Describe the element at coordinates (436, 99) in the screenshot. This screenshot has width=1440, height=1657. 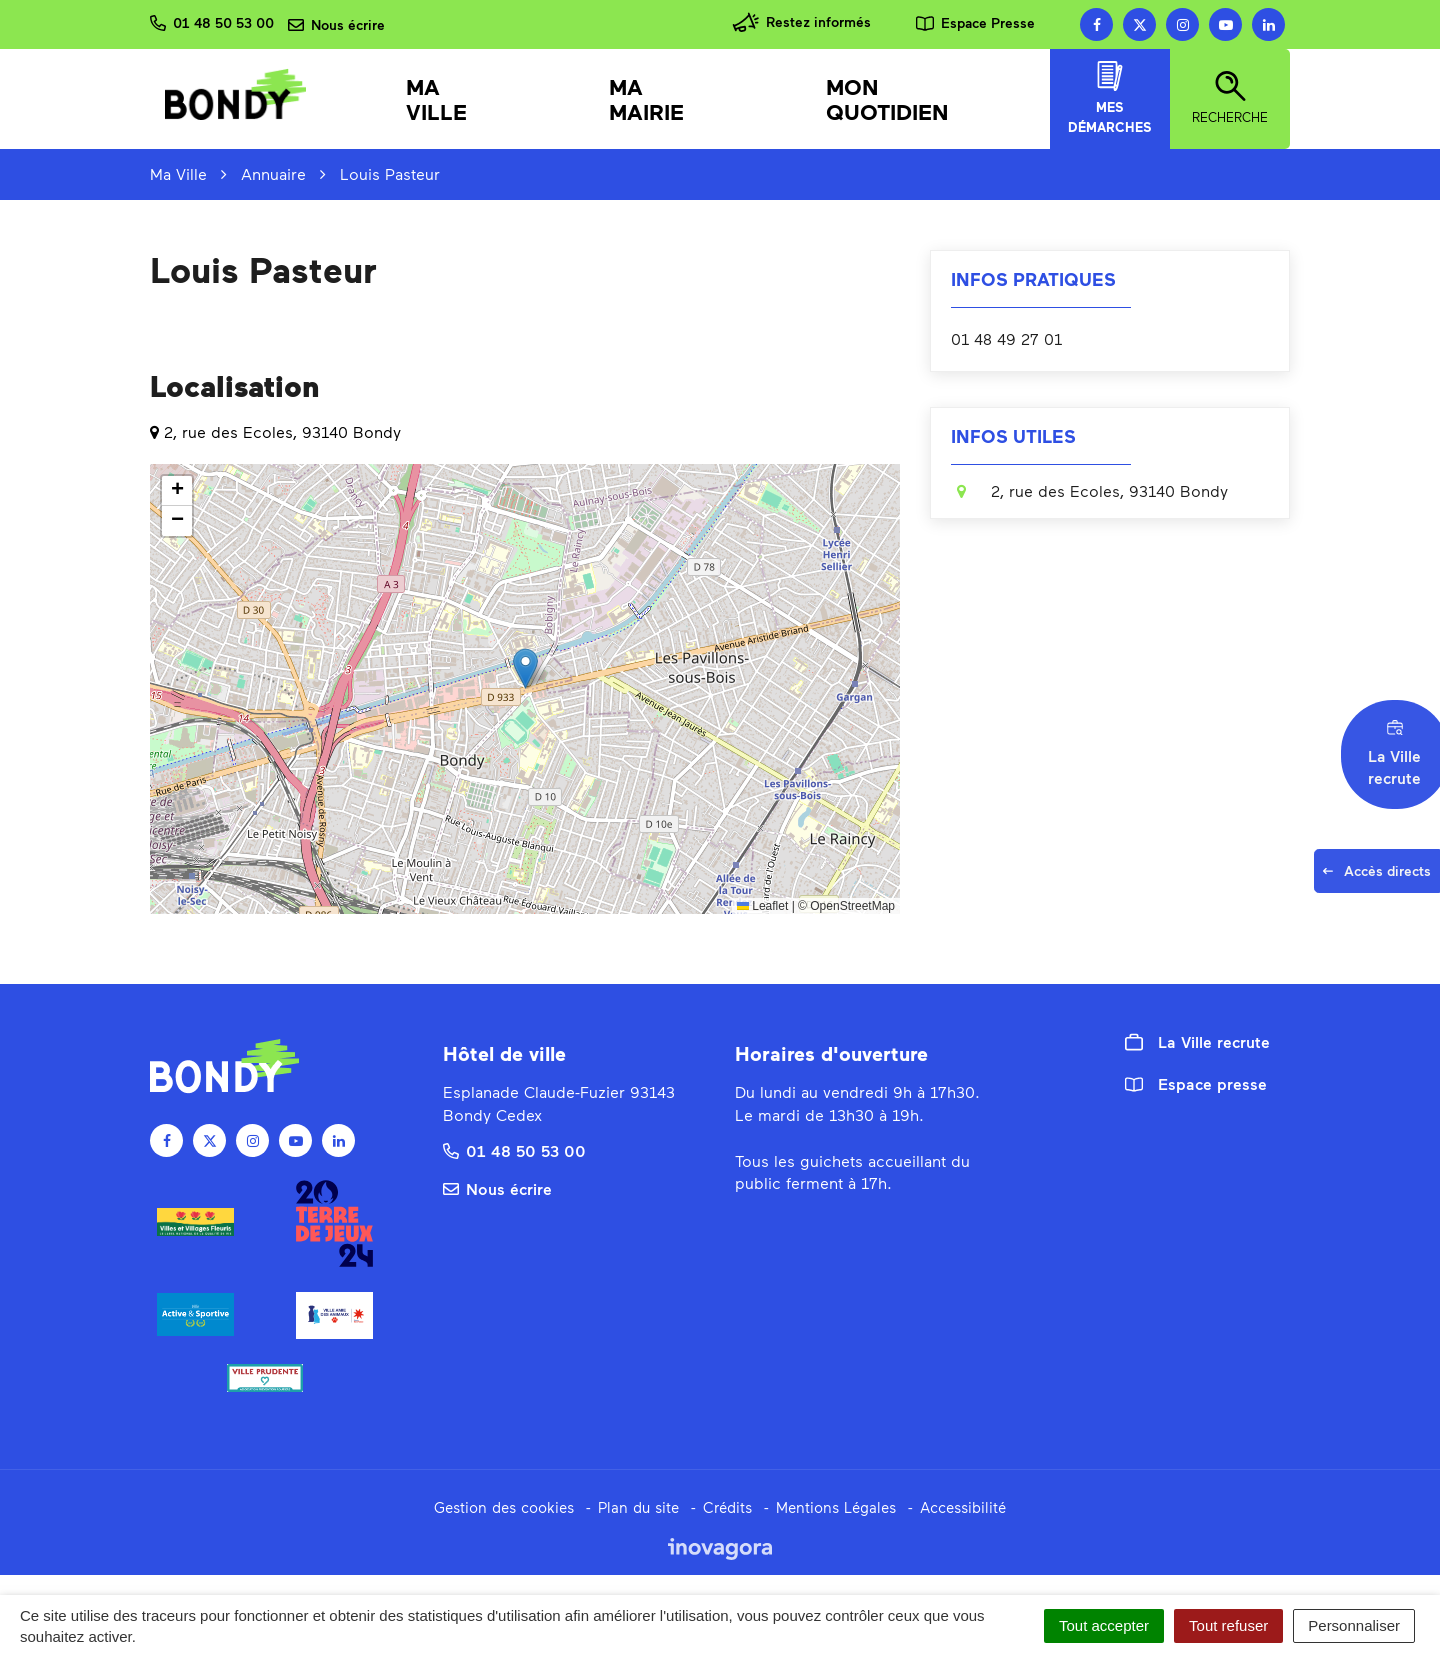
I see `Ma Ville` at that location.